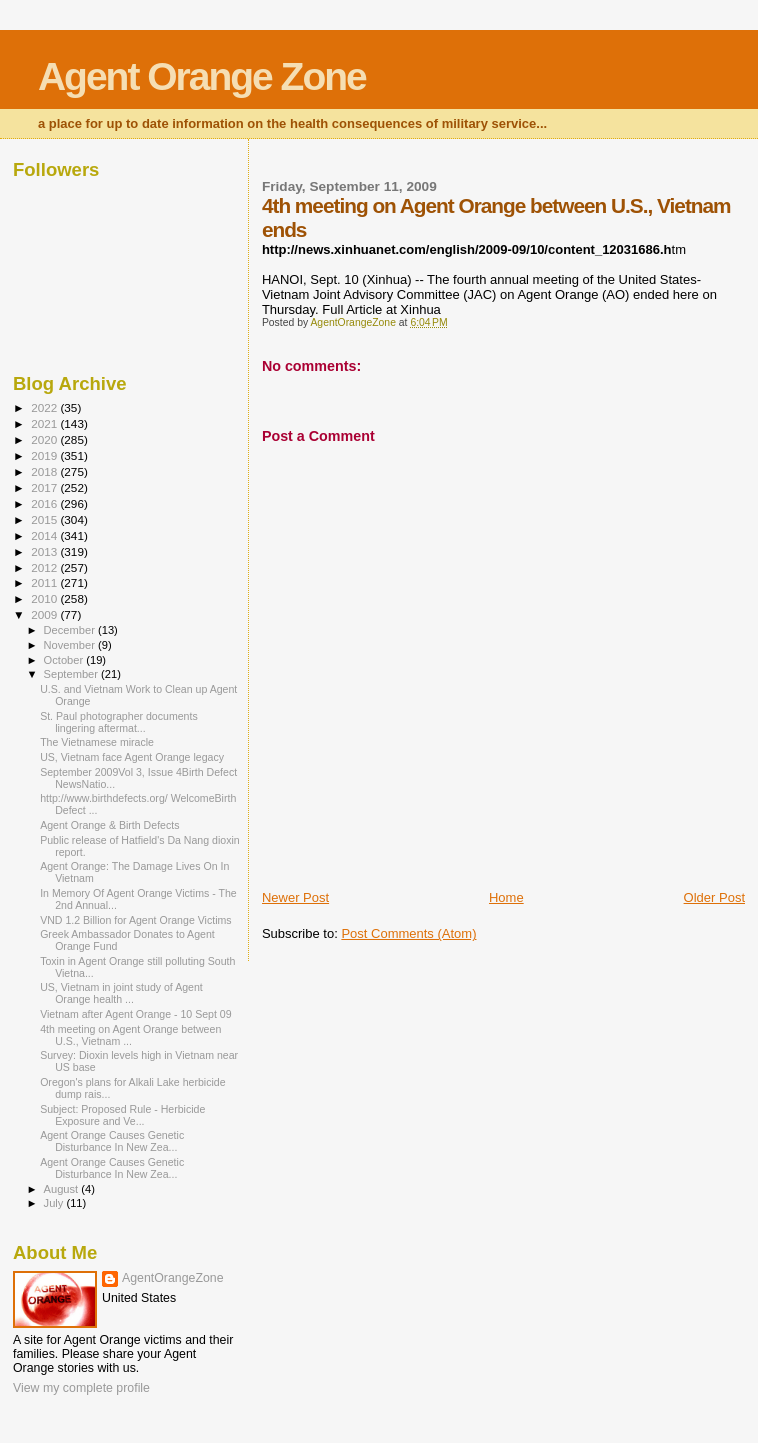 The image size is (758, 1443). Describe the element at coordinates (45, 598) in the screenshot. I see `2010` at that location.